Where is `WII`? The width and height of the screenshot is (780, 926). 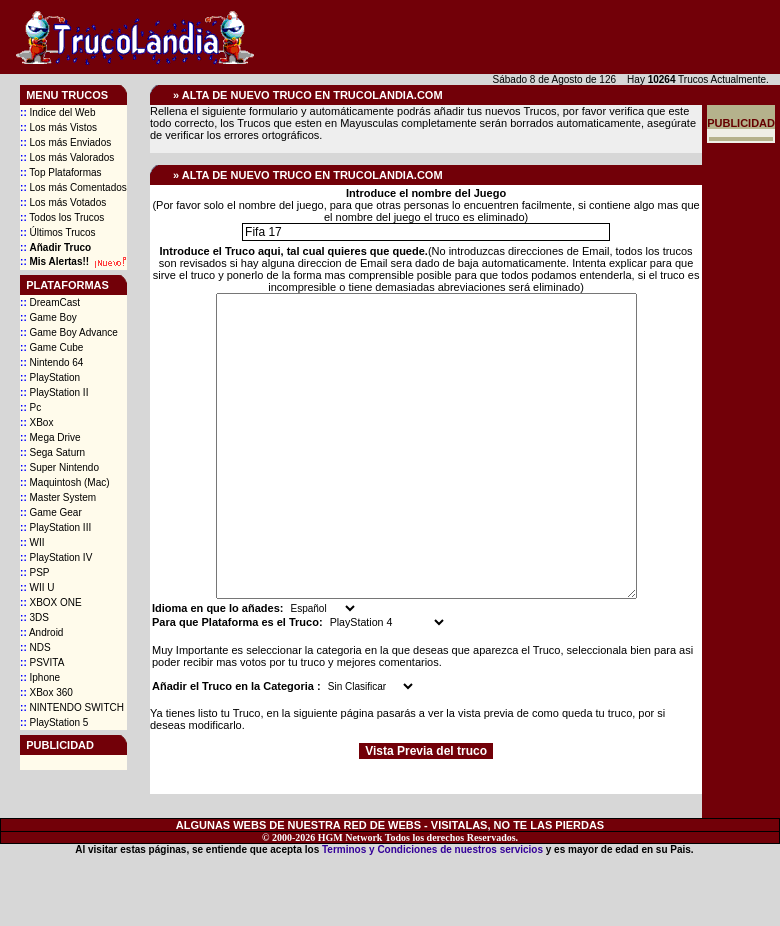 WII is located at coordinates (32, 542).